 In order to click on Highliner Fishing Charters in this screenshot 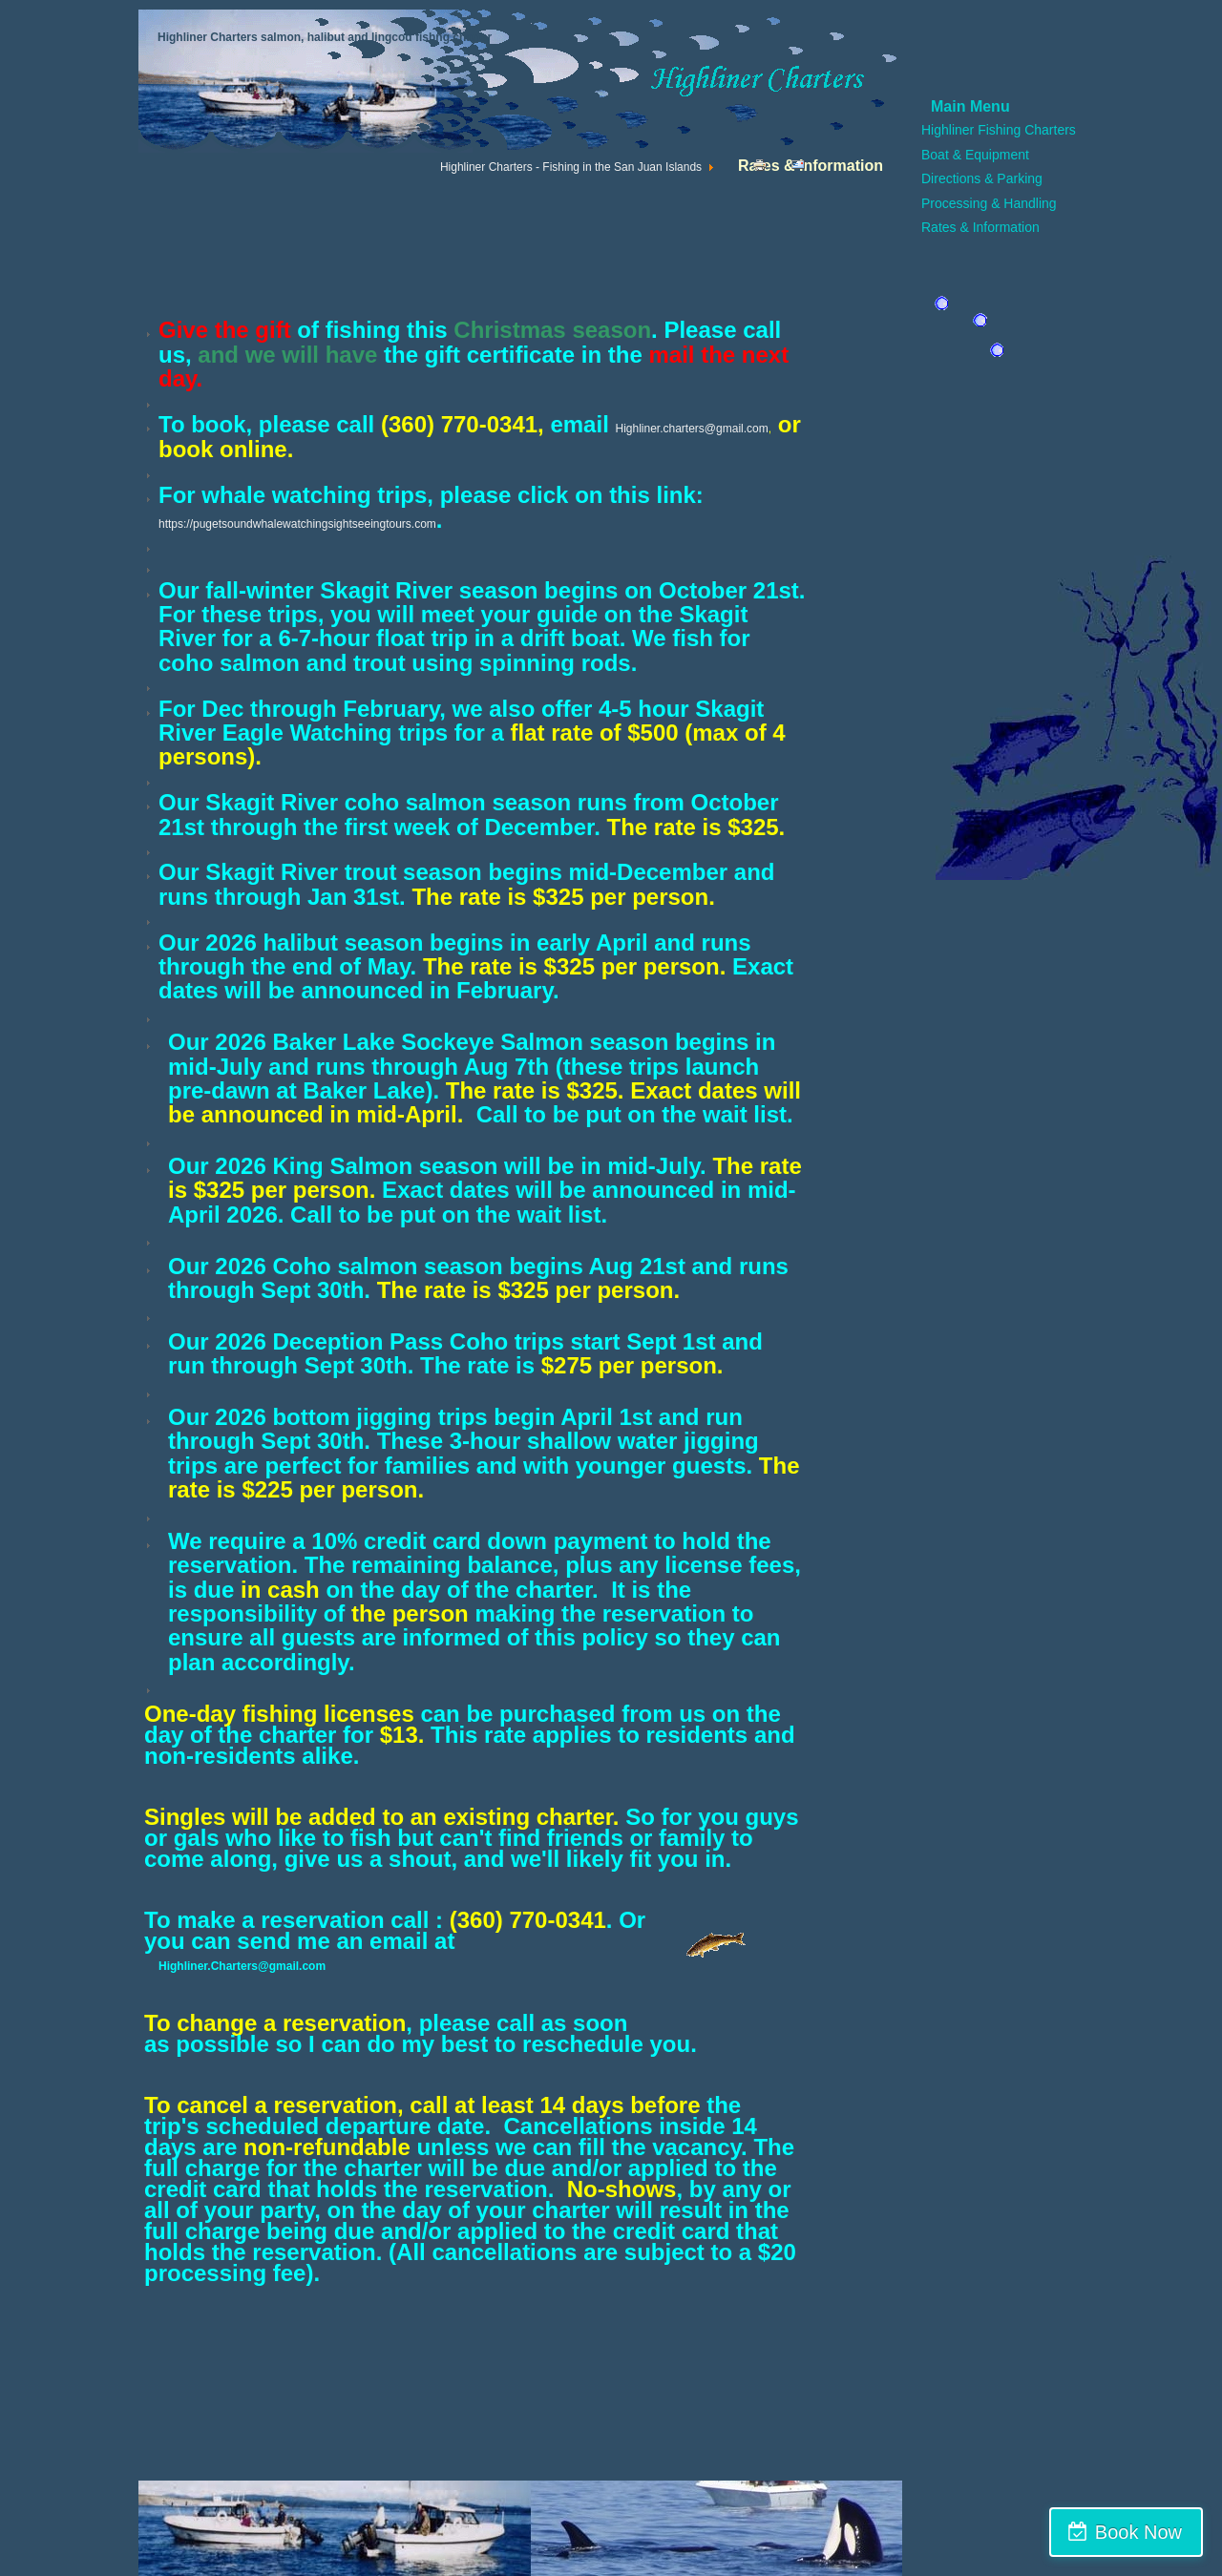, I will do `click(998, 129)`.